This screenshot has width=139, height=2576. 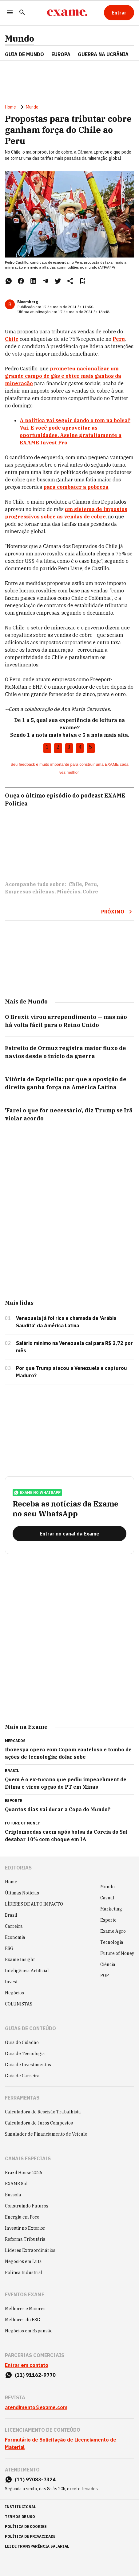 What do you see at coordinates (10, 12) in the screenshot?
I see `[Menu]` at bounding box center [10, 12].